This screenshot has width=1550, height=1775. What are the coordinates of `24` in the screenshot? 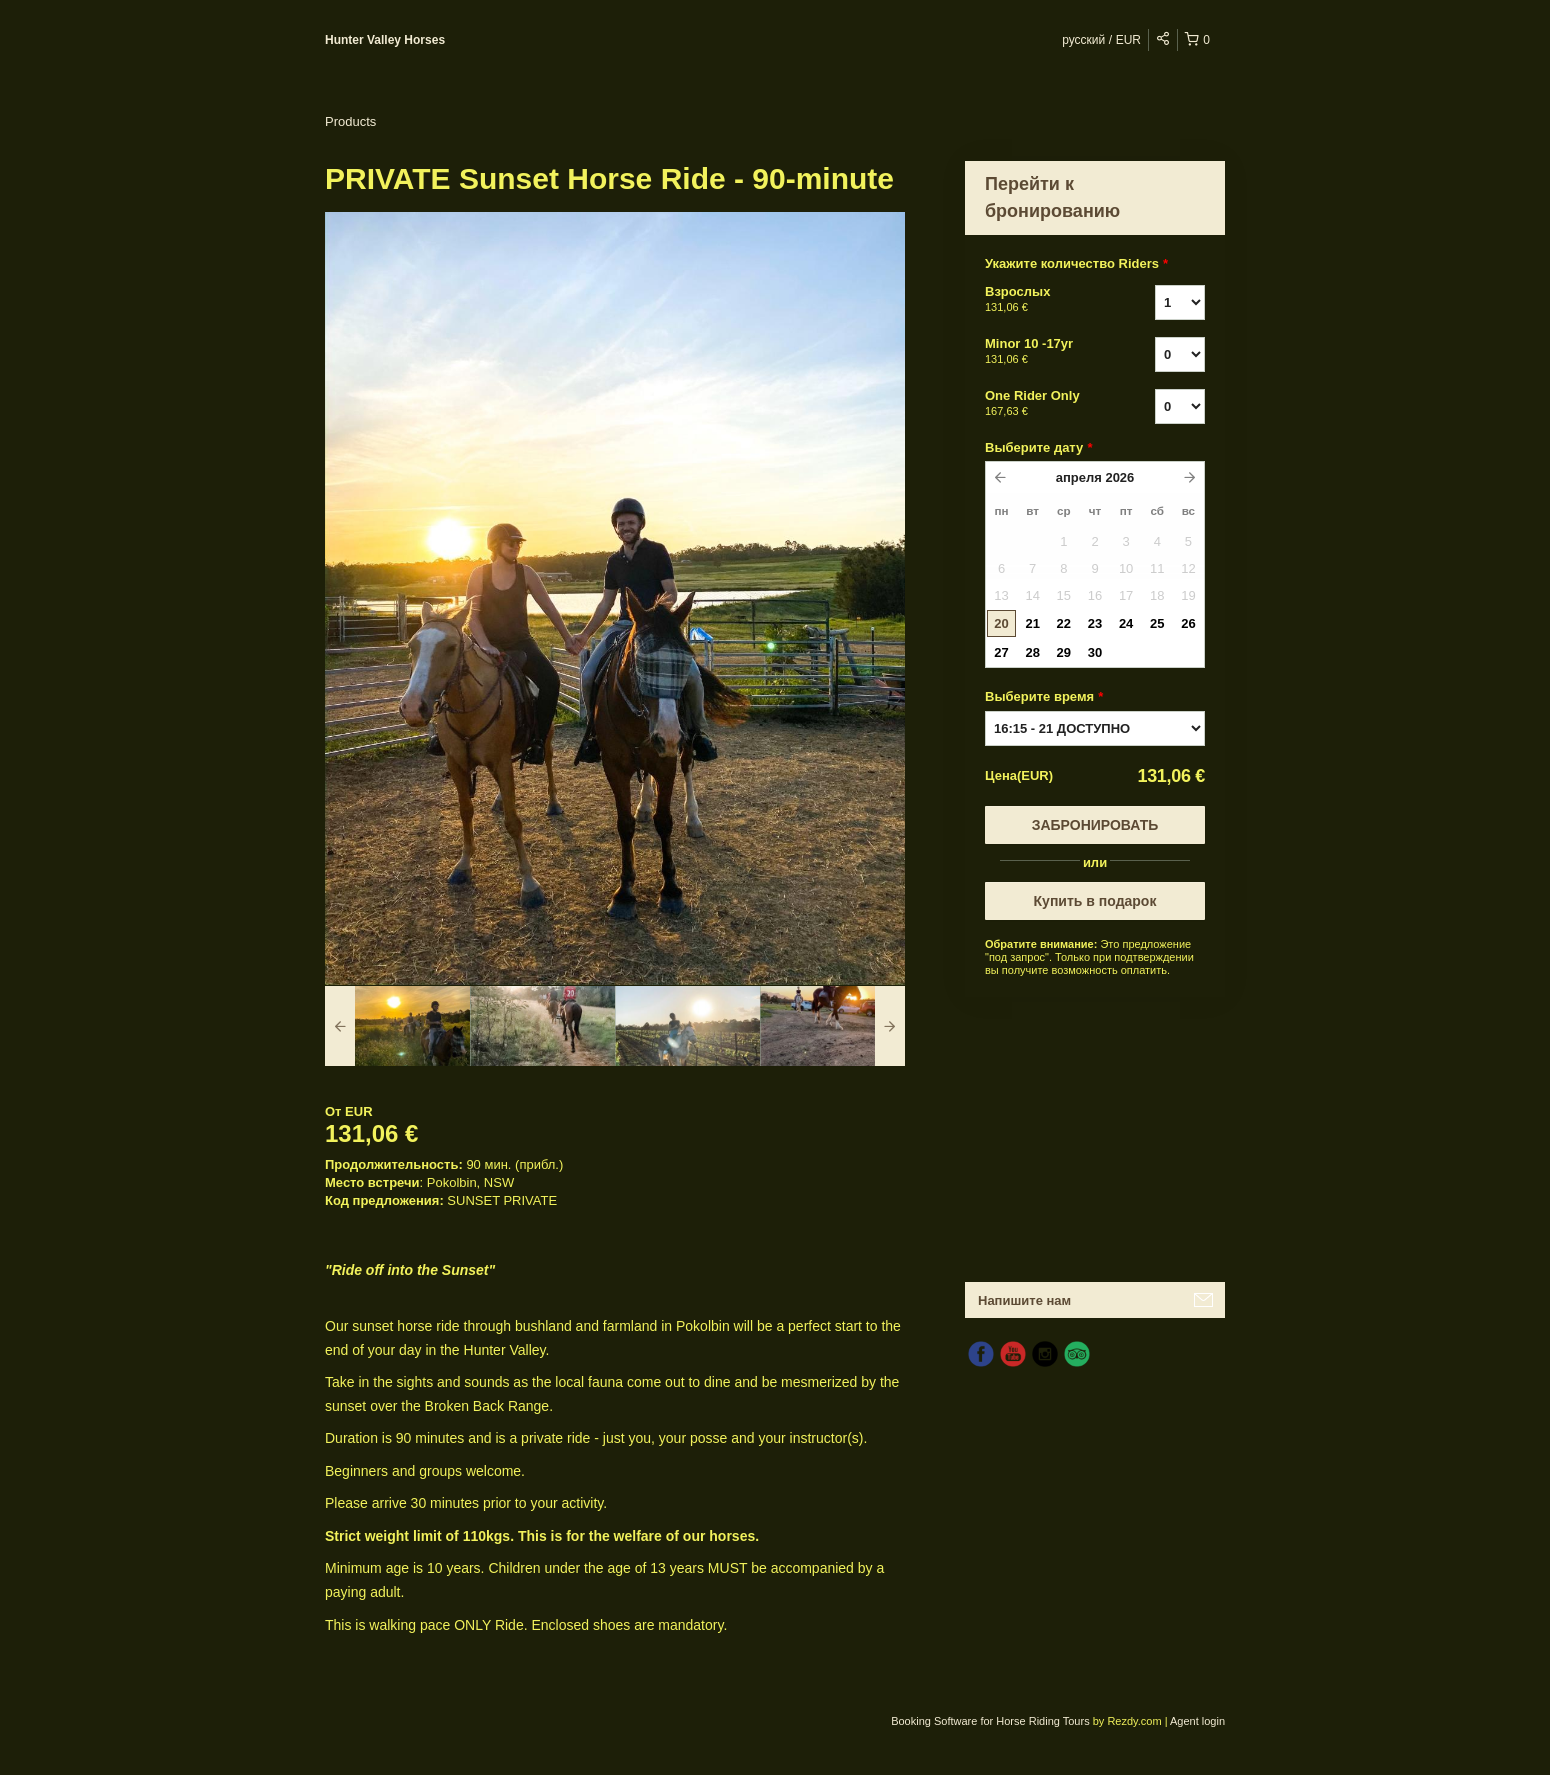 It's located at (1126, 623).